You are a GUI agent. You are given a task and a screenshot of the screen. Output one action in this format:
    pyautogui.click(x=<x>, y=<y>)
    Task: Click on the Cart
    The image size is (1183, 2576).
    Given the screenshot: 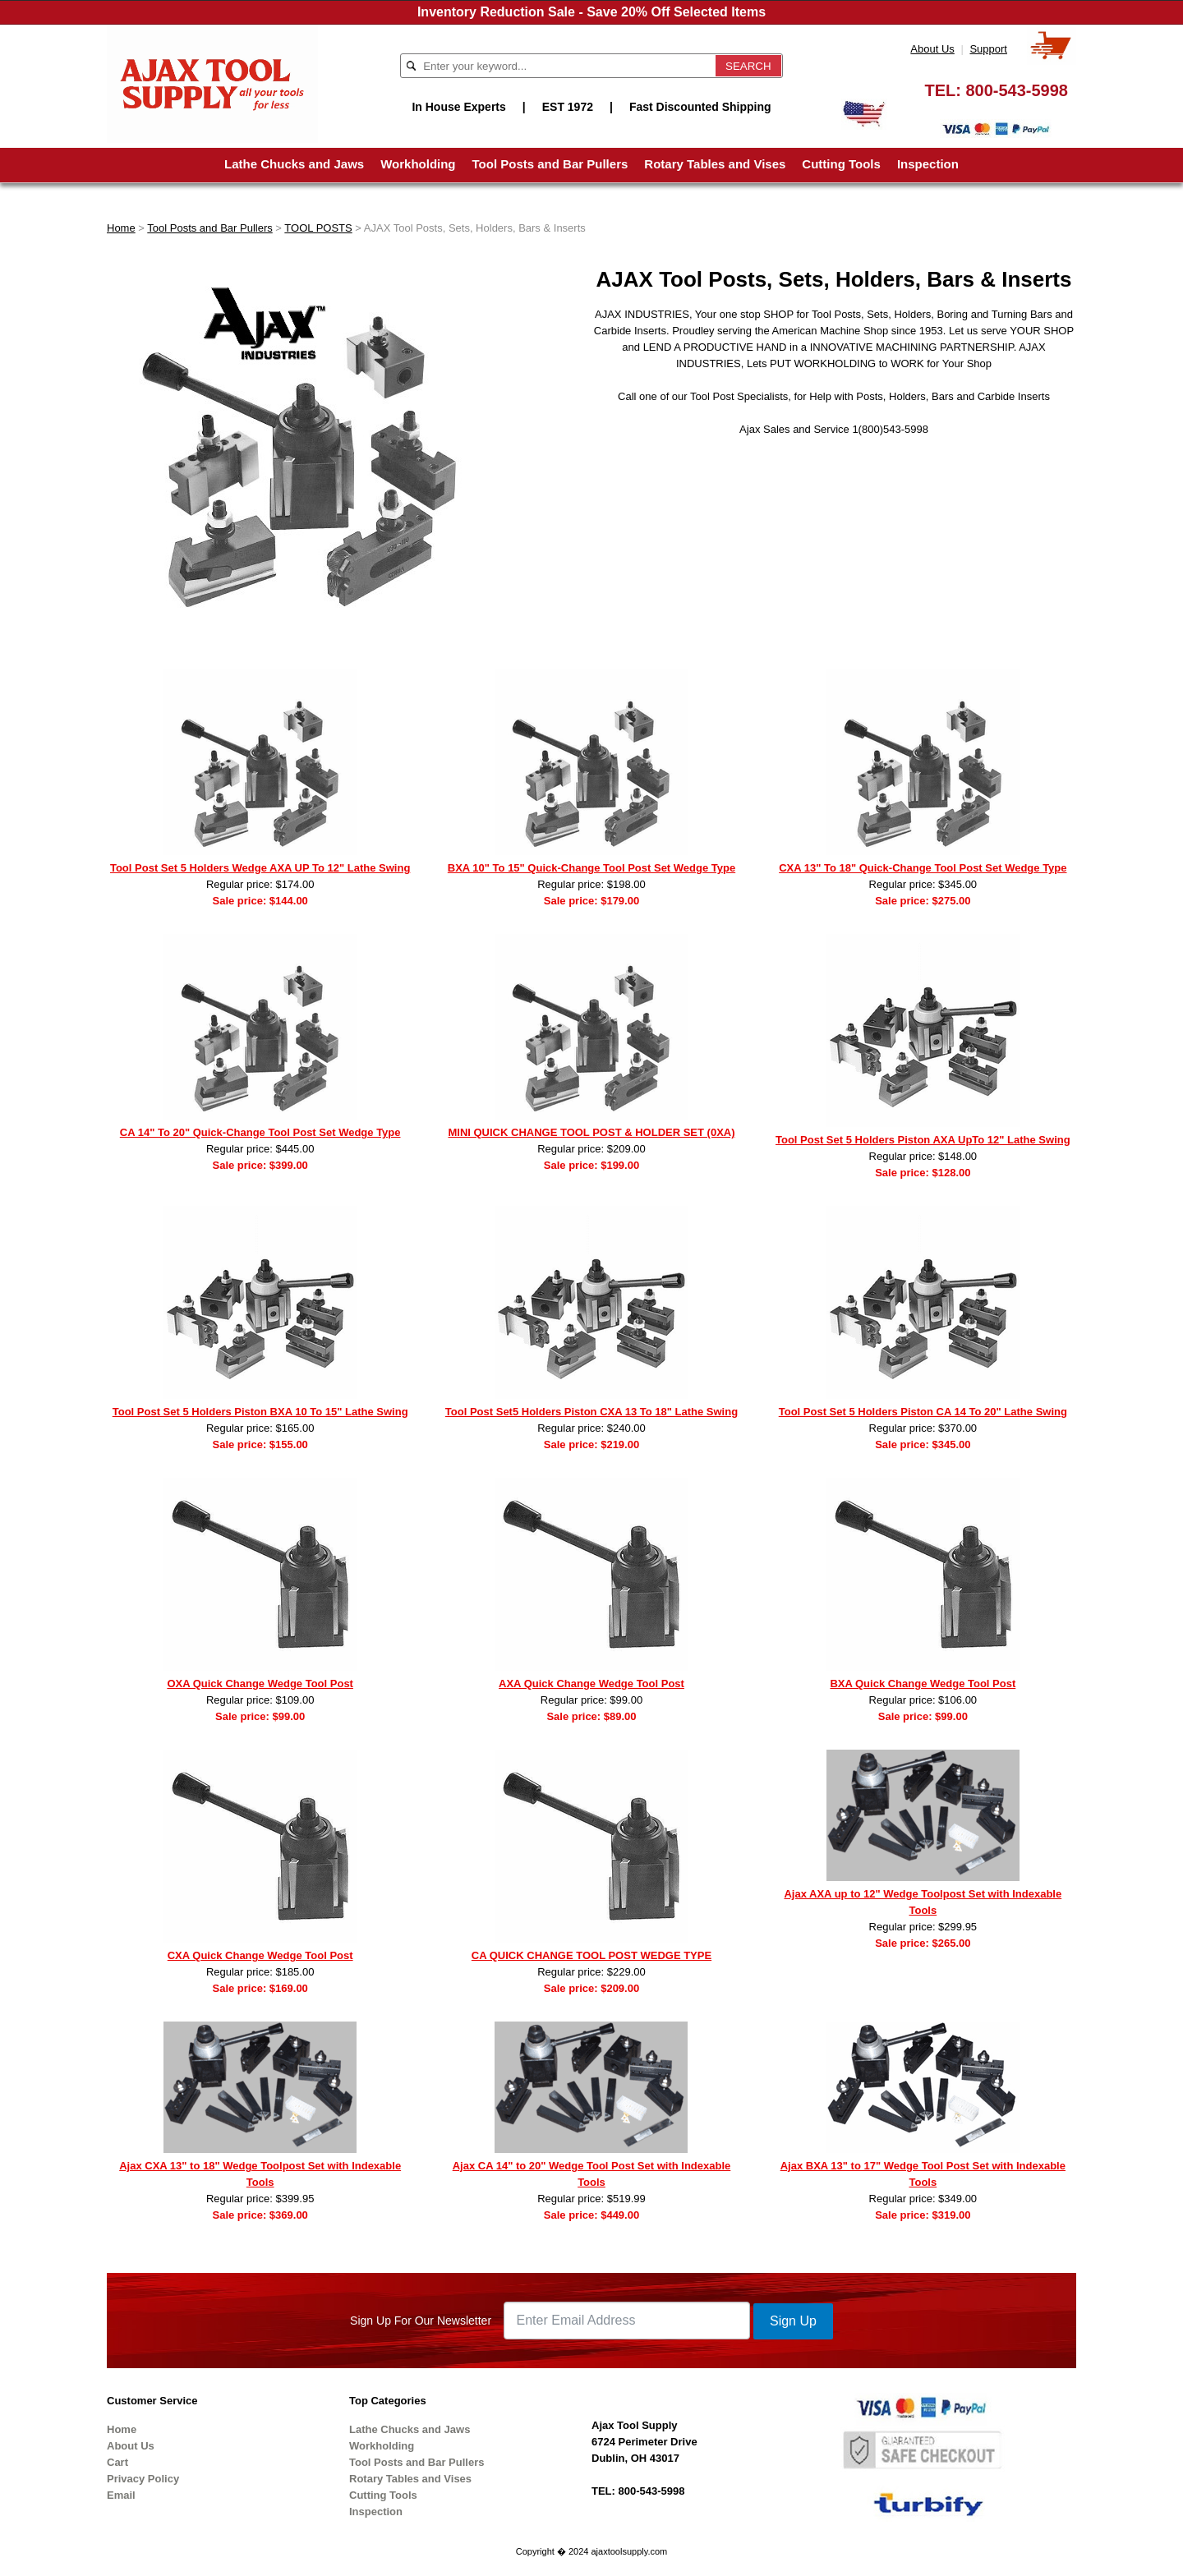 What is the action you would take?
    pyautogui.click(x=117, y=2462)
    